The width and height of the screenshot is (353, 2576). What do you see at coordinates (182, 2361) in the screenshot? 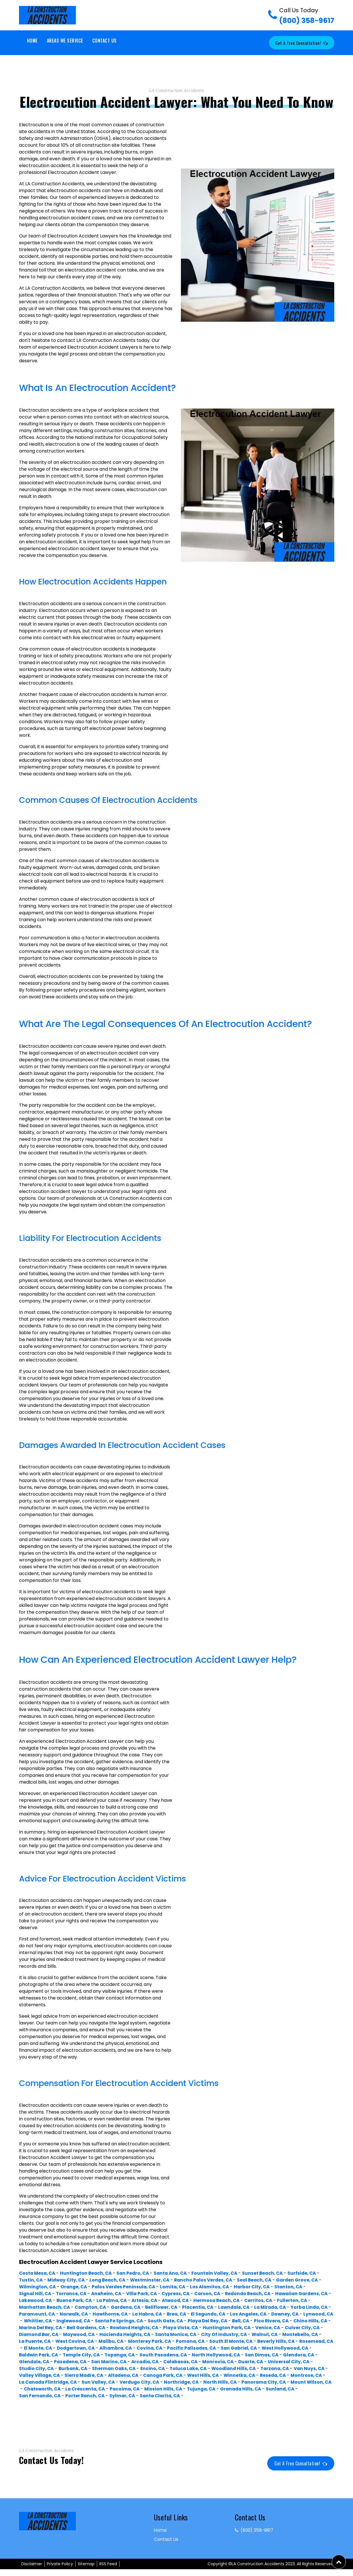
I see `San Dimas, CA` at bounding box center [182, 2361].